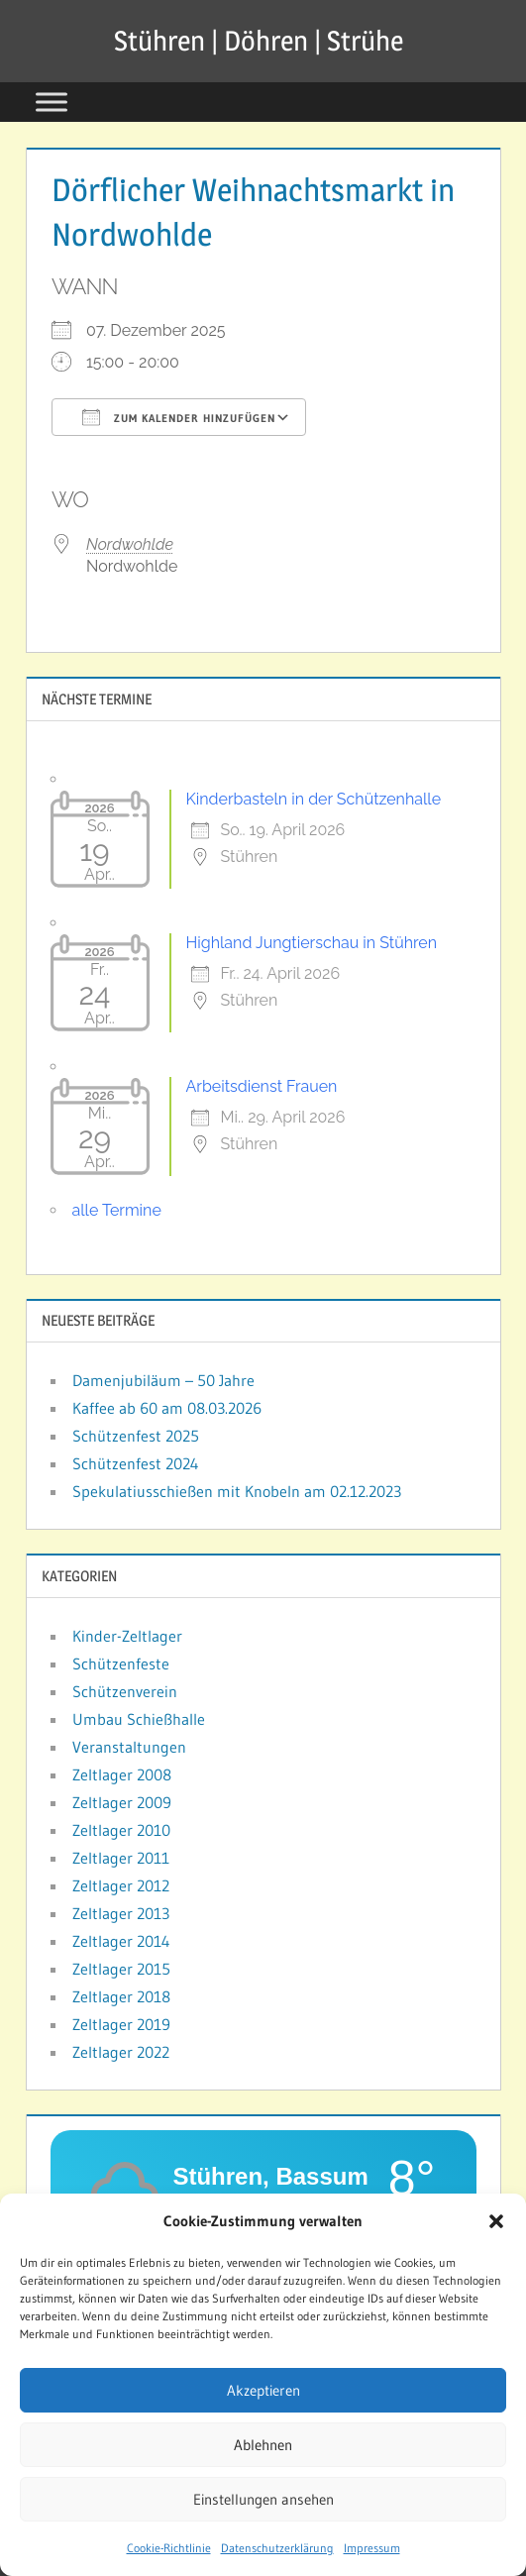  What do you see at coordinates (124, 1691) in the screenshot?
I see `Schützenverein` at bounding box center [124, 1691].